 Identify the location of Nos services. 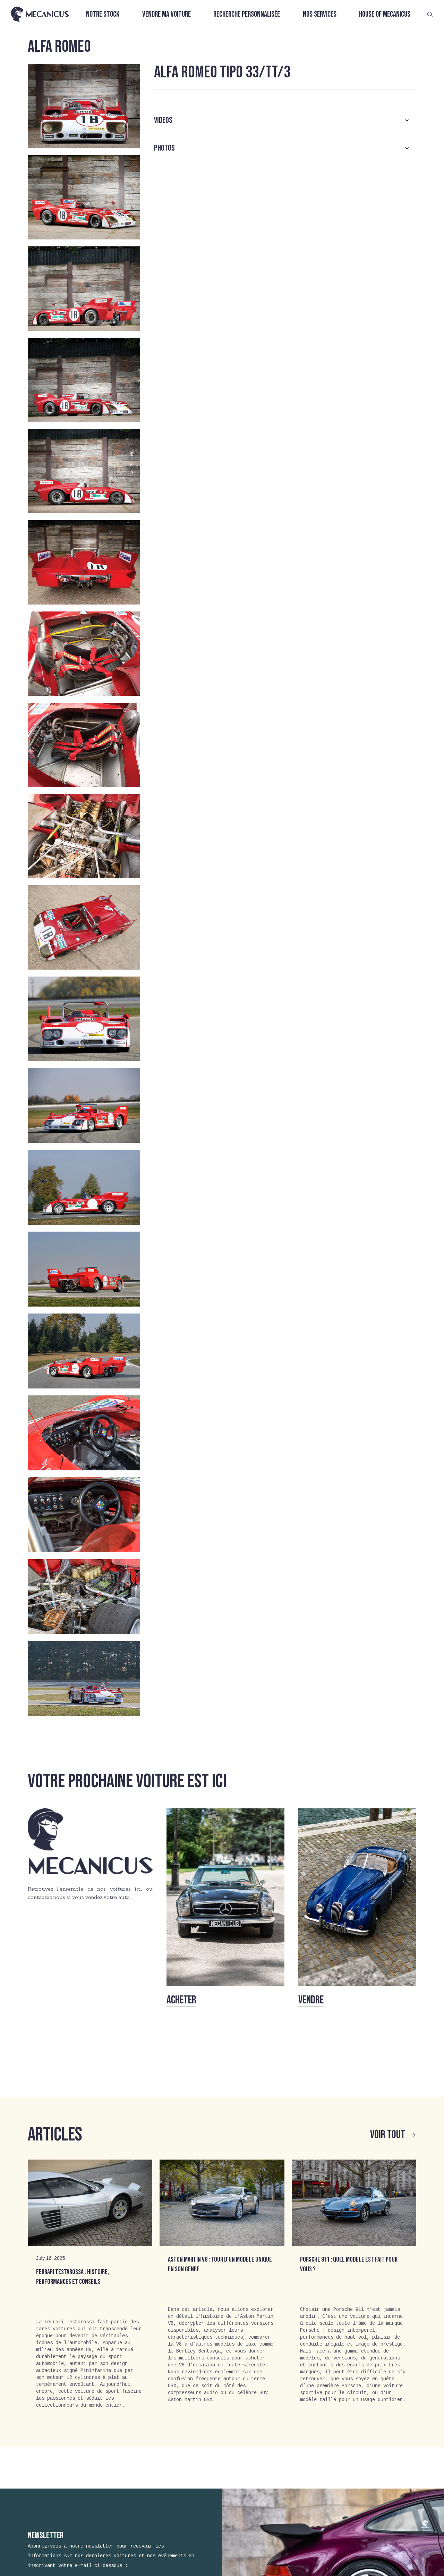
(319, 14).